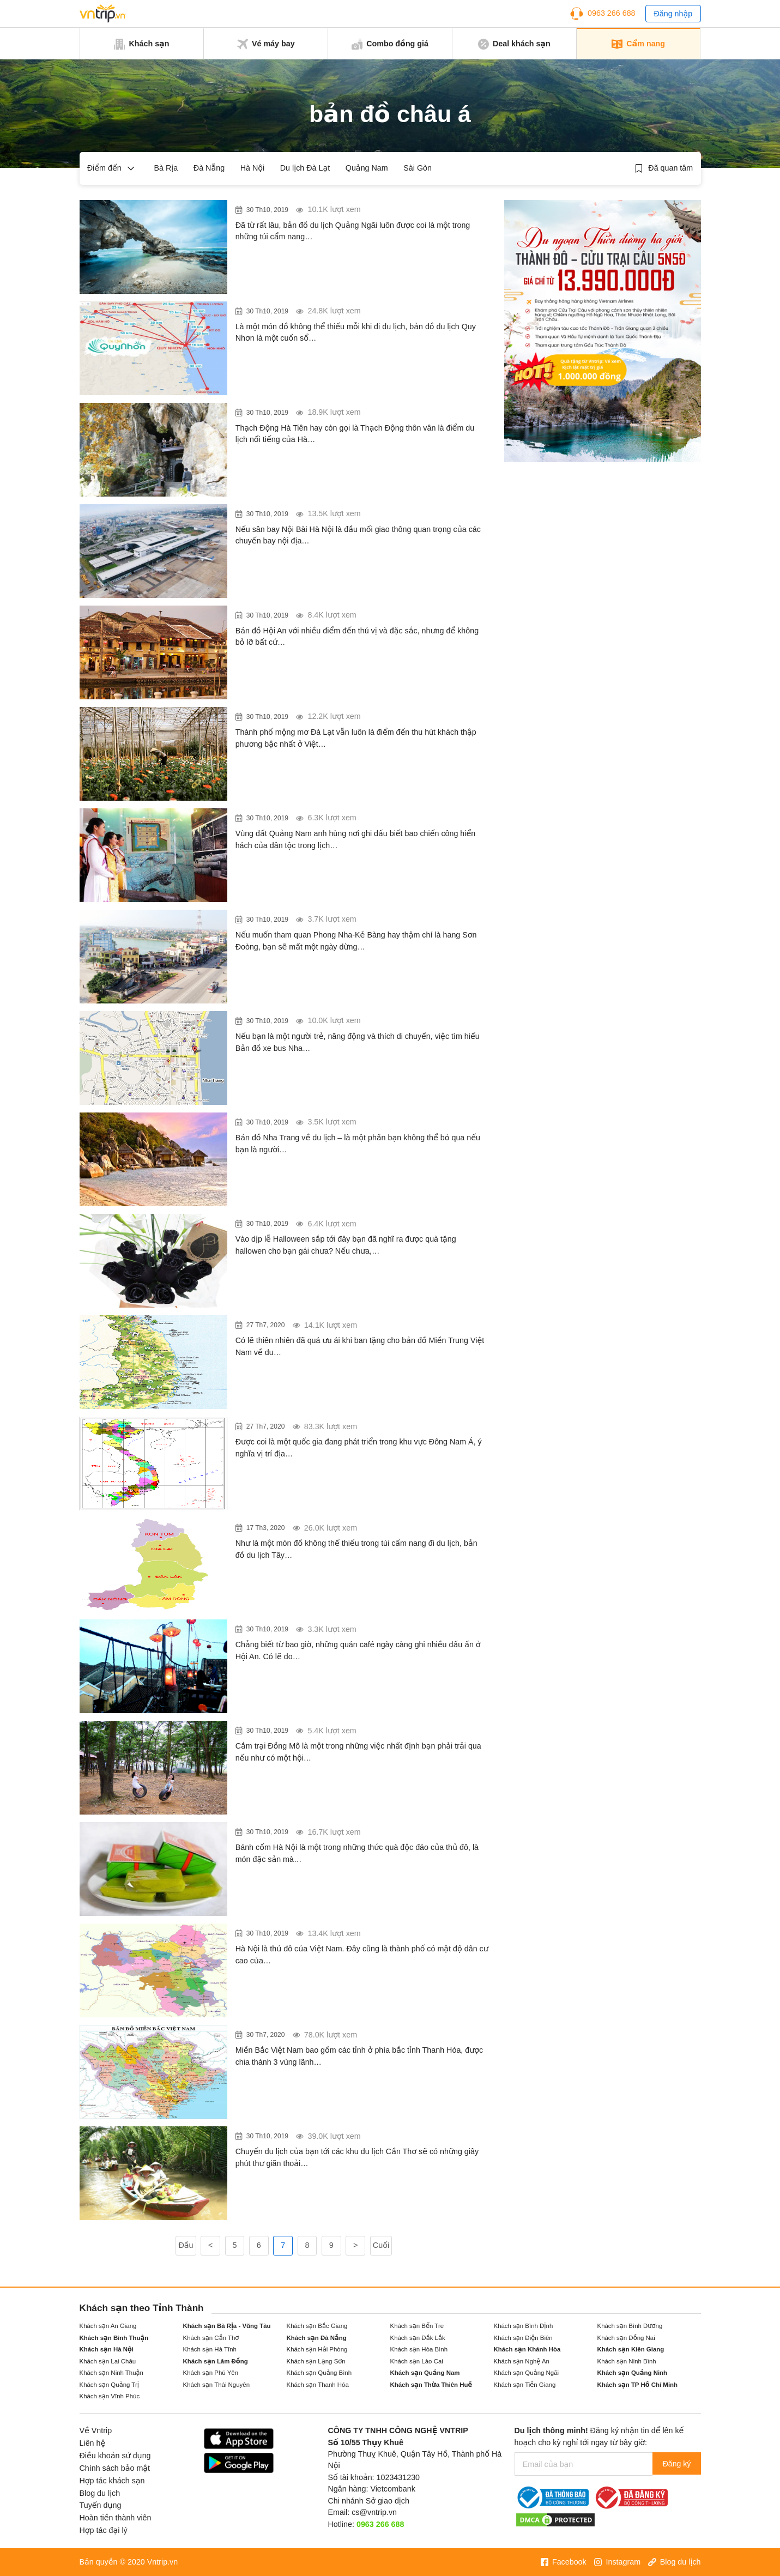 This screenshot has height=2576, width=780. I want to click on Khách sạn Quảng Bình, so click(319, 2372).